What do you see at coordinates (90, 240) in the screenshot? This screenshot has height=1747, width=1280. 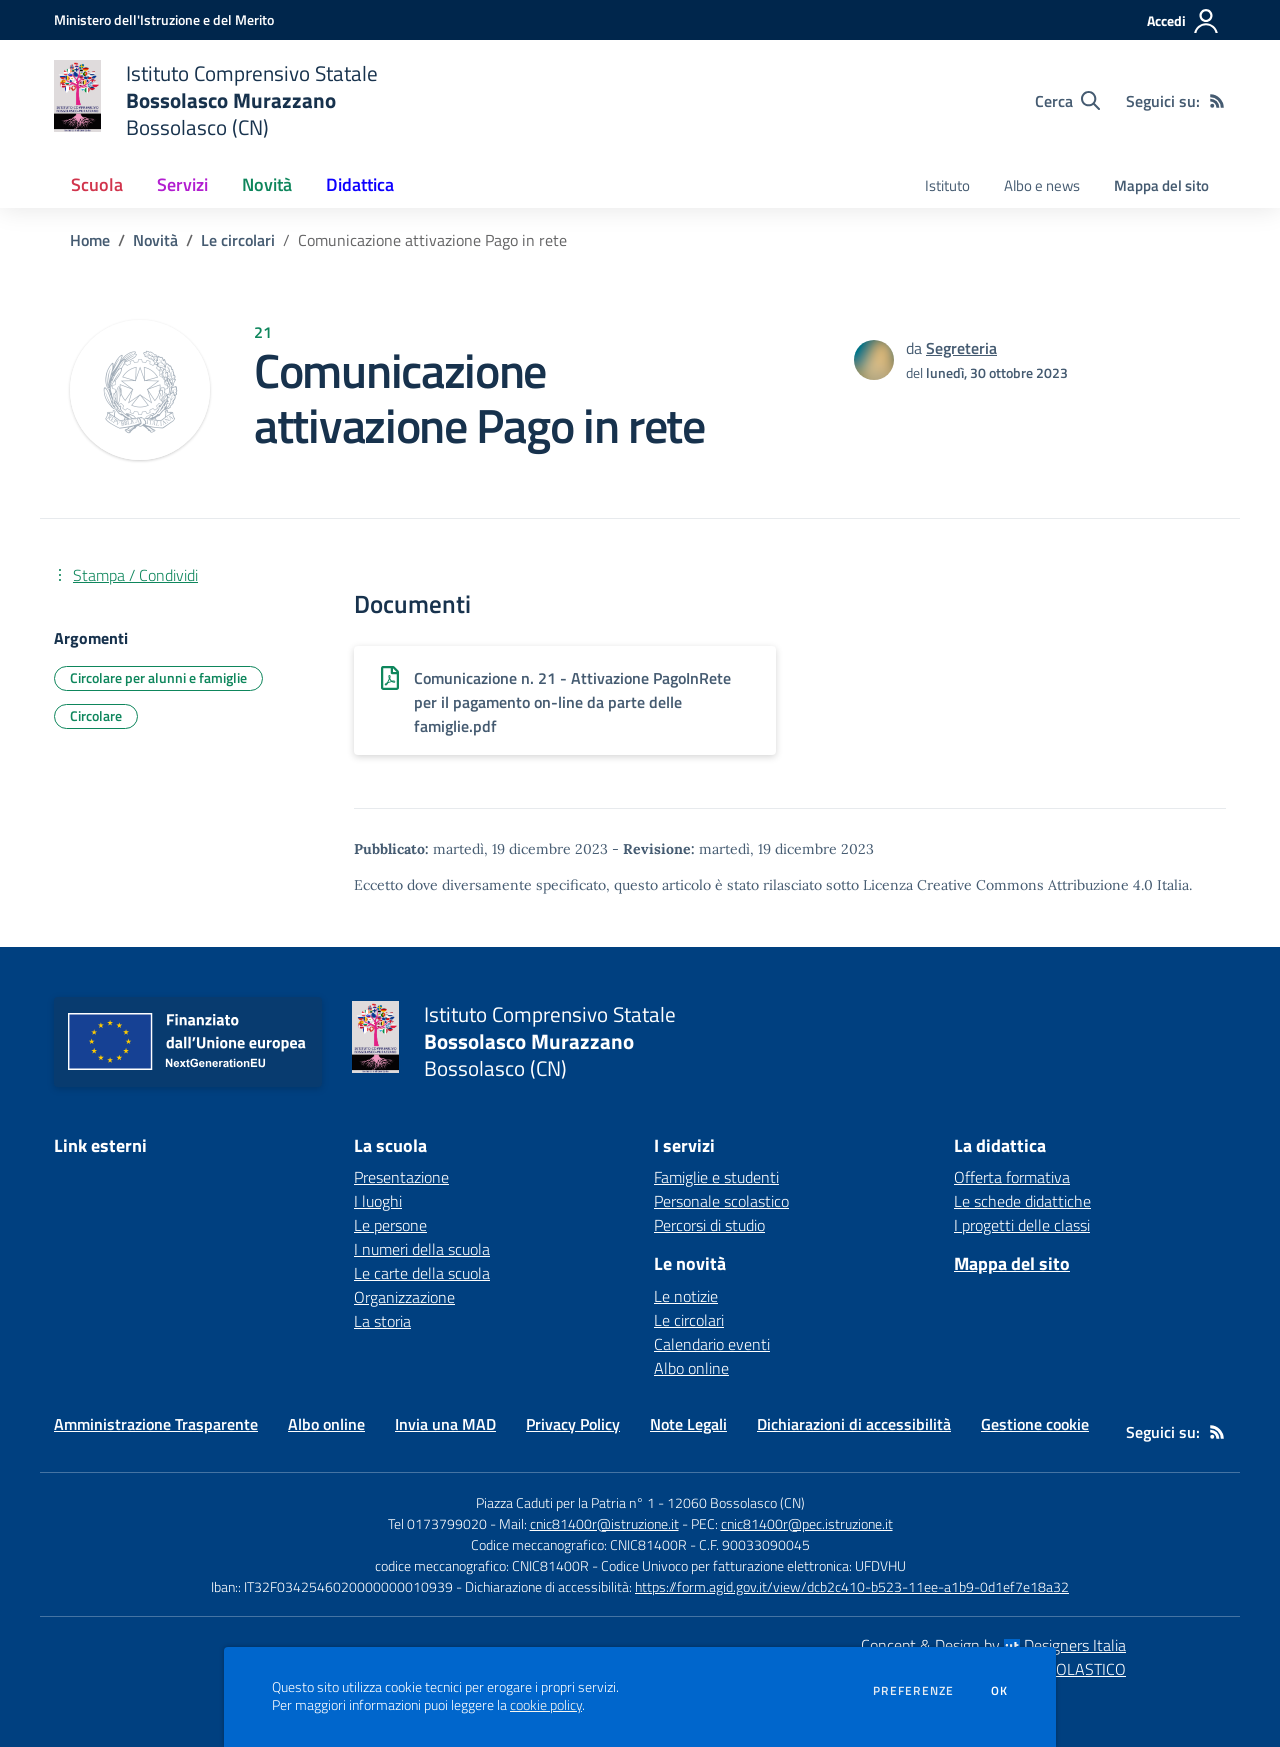 I see `Home` at bounding box center [90, 240].